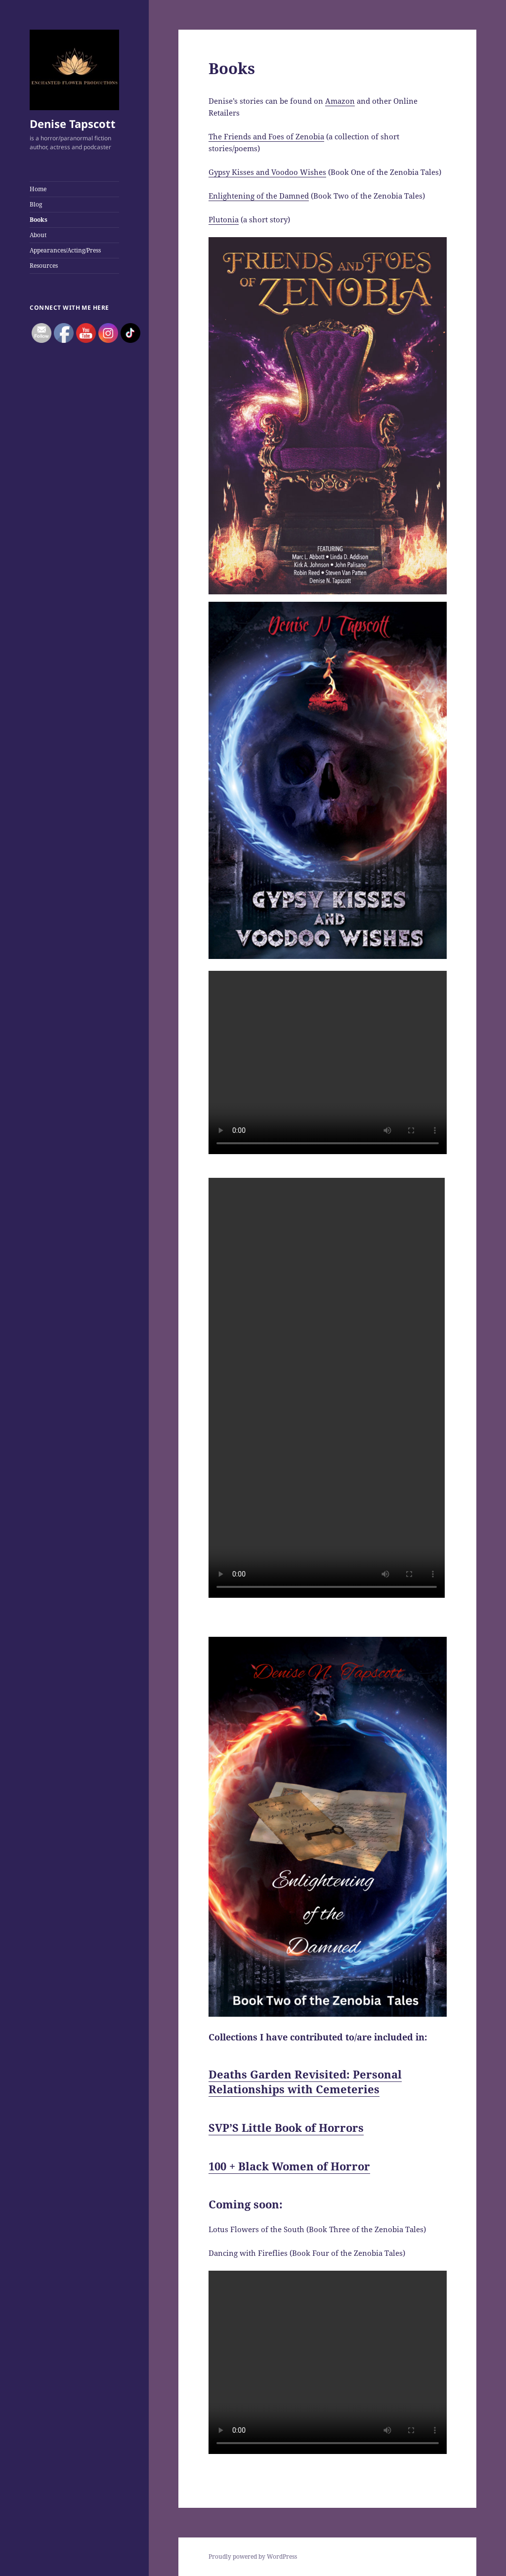 This screenshot has width=506, height=2576. Describe the element at coordinates (224, 219) in the screenshot. I see `Plutonia` at that location.